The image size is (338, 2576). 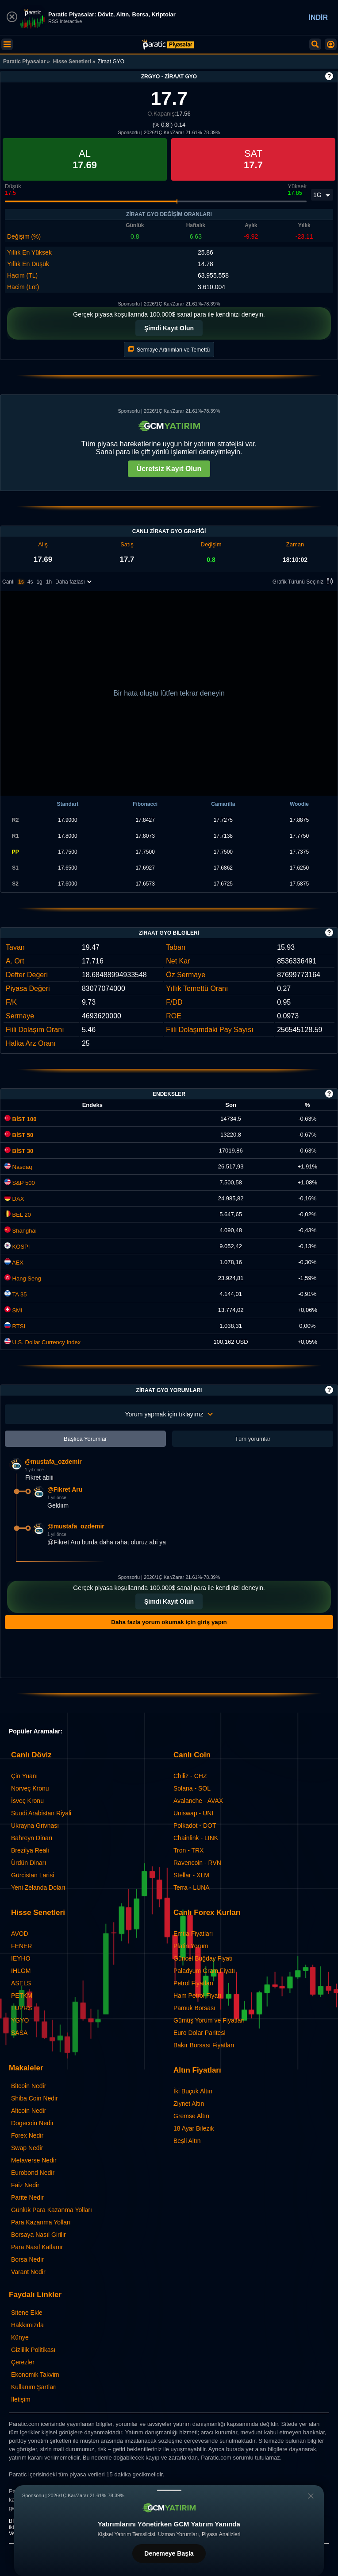 I want to click on Ukrayna Grivnası, so click(x=35, y=1825).